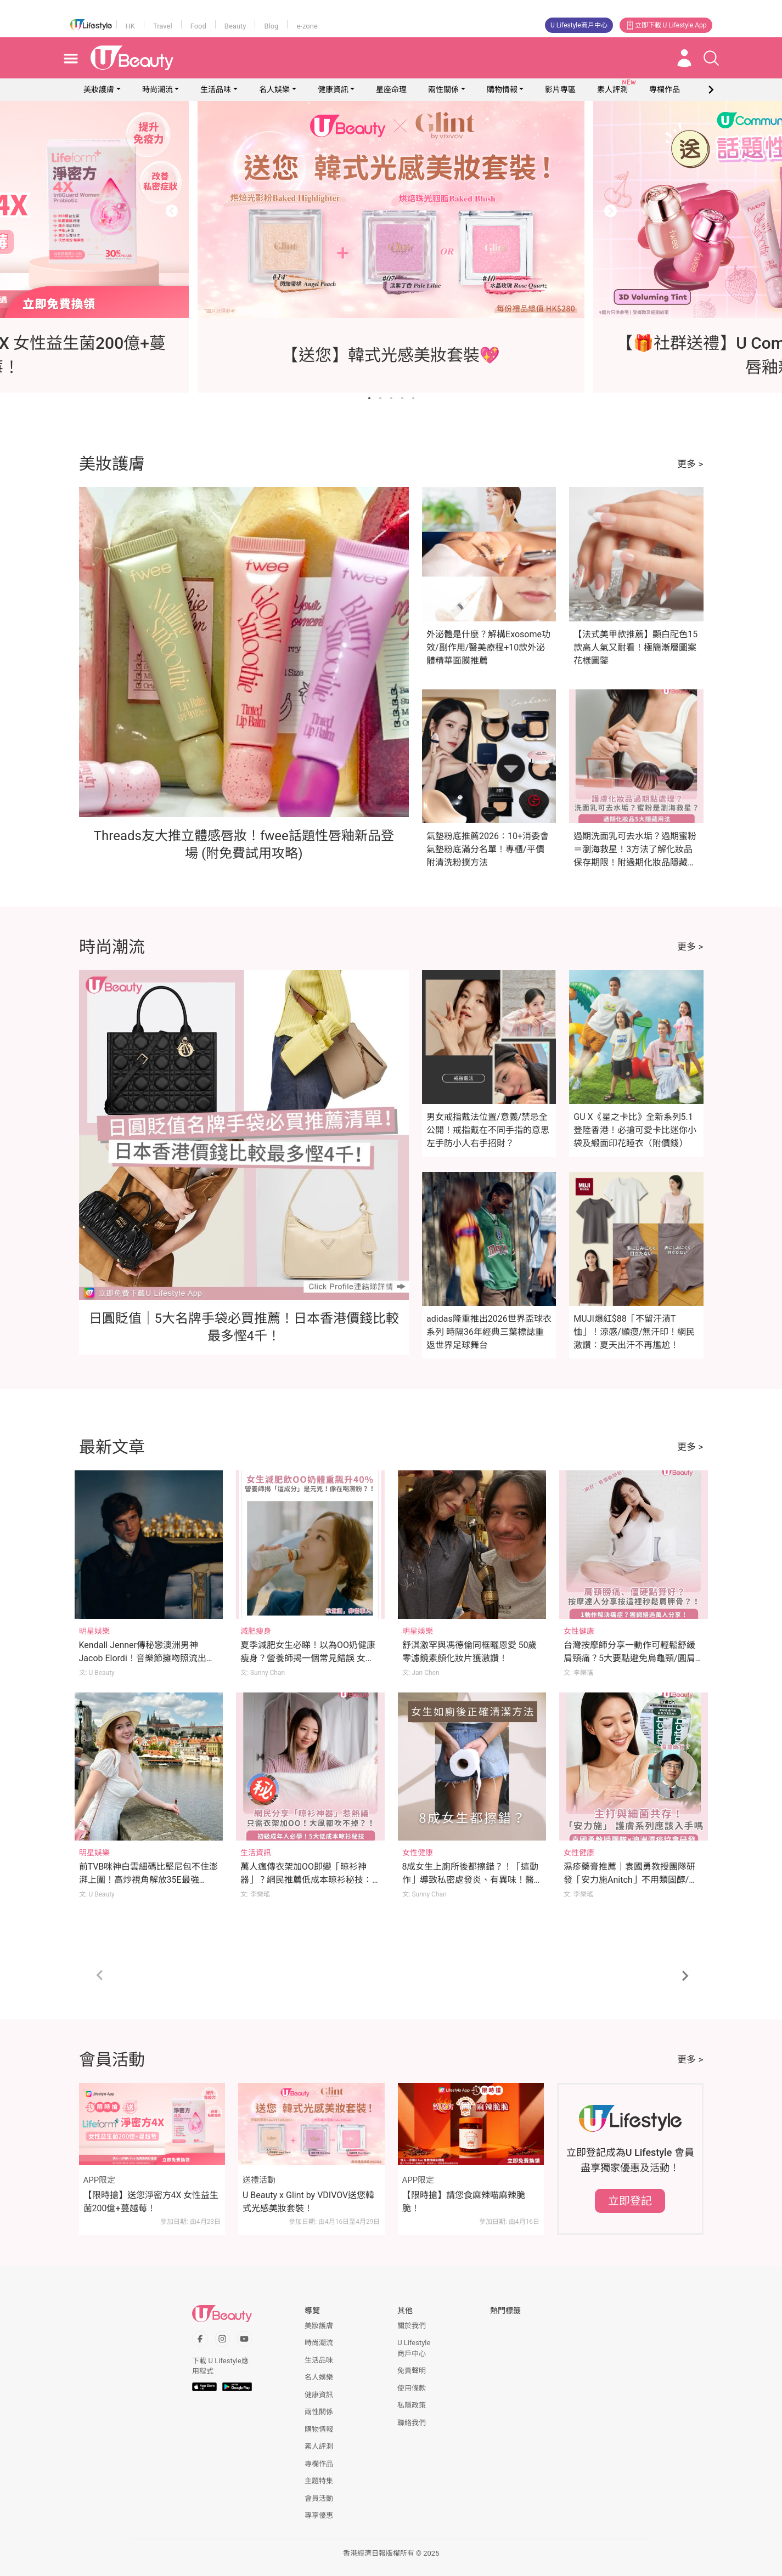 This screenshot has height=2576, width=782. I want to click on Travel, so click(162, 26).